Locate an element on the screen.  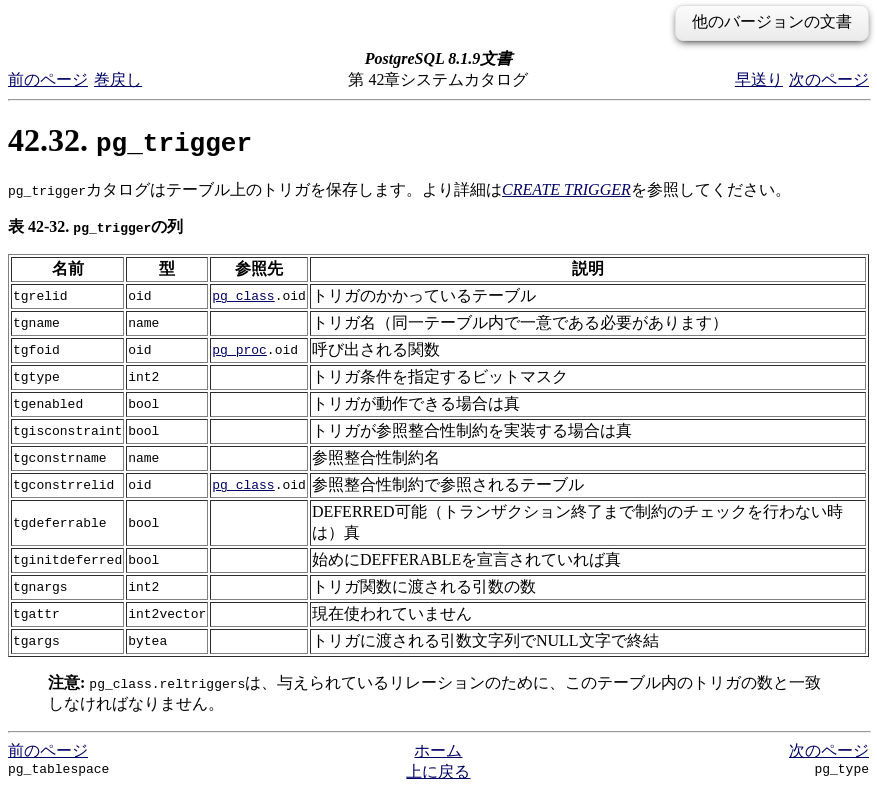
前のページ is located at coordinates (48, 79).